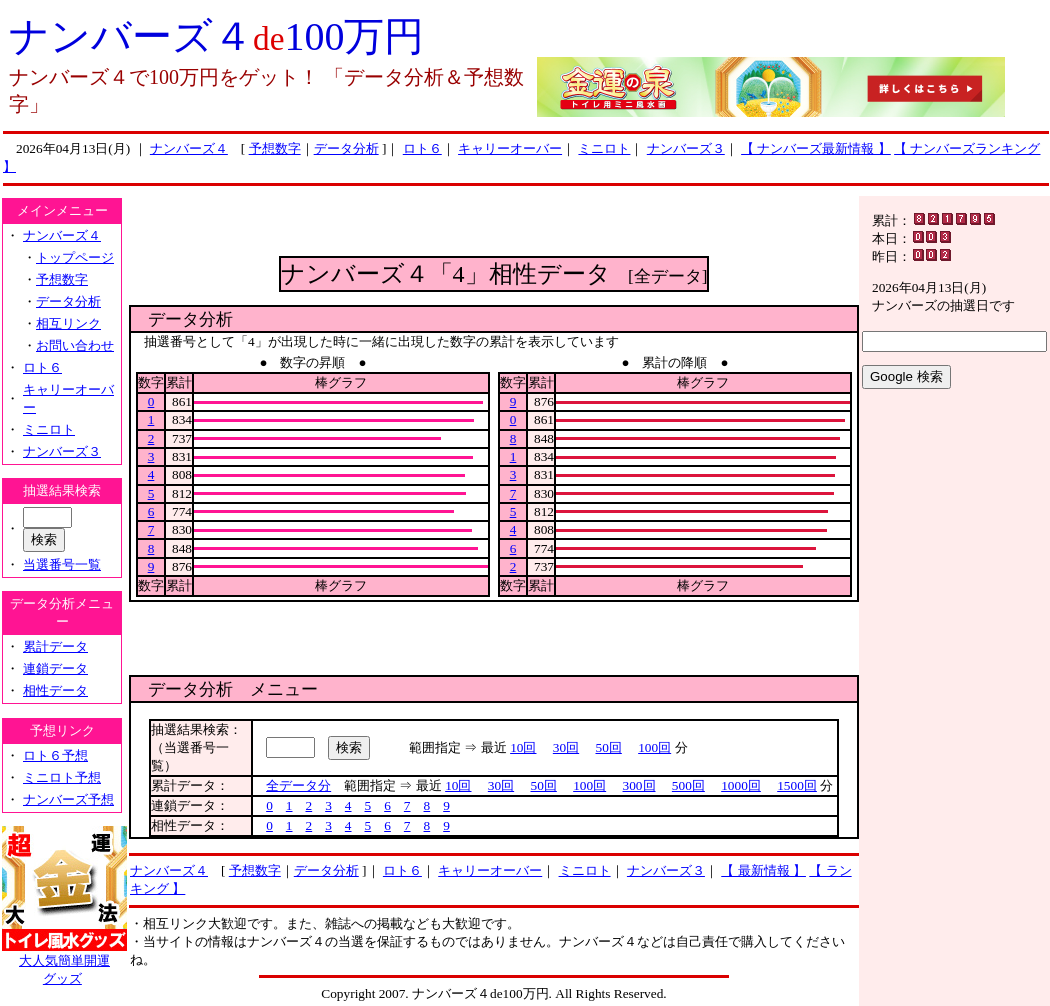 This screenshot has width=1050, height=1006. Describe the element at coordinates (275, 148) in the screenshot. I see `予想数字` at that location.